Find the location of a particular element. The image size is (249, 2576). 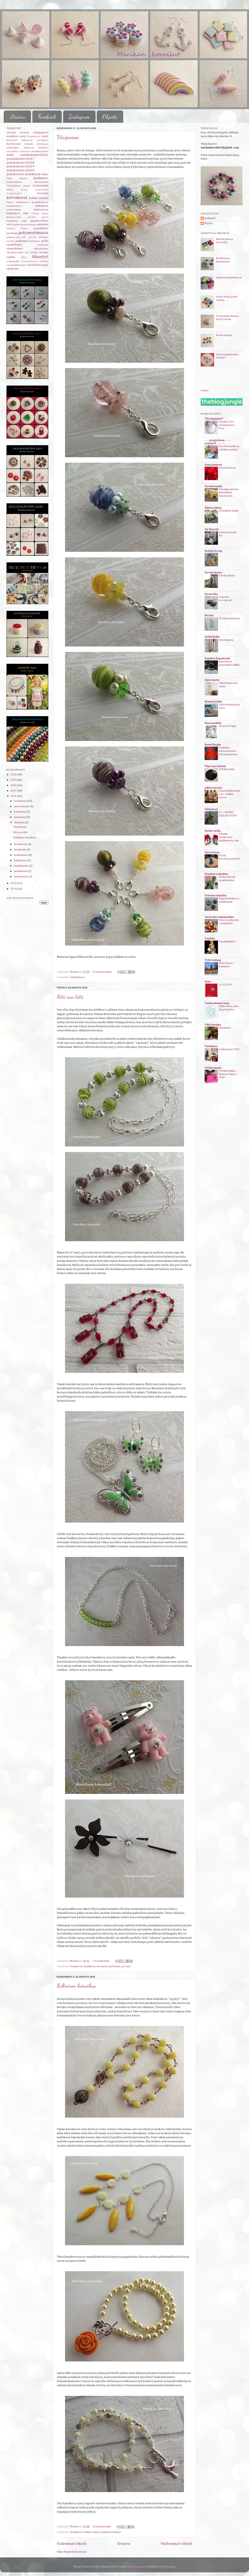

Ohjeita is located at coordinates (109, 116).